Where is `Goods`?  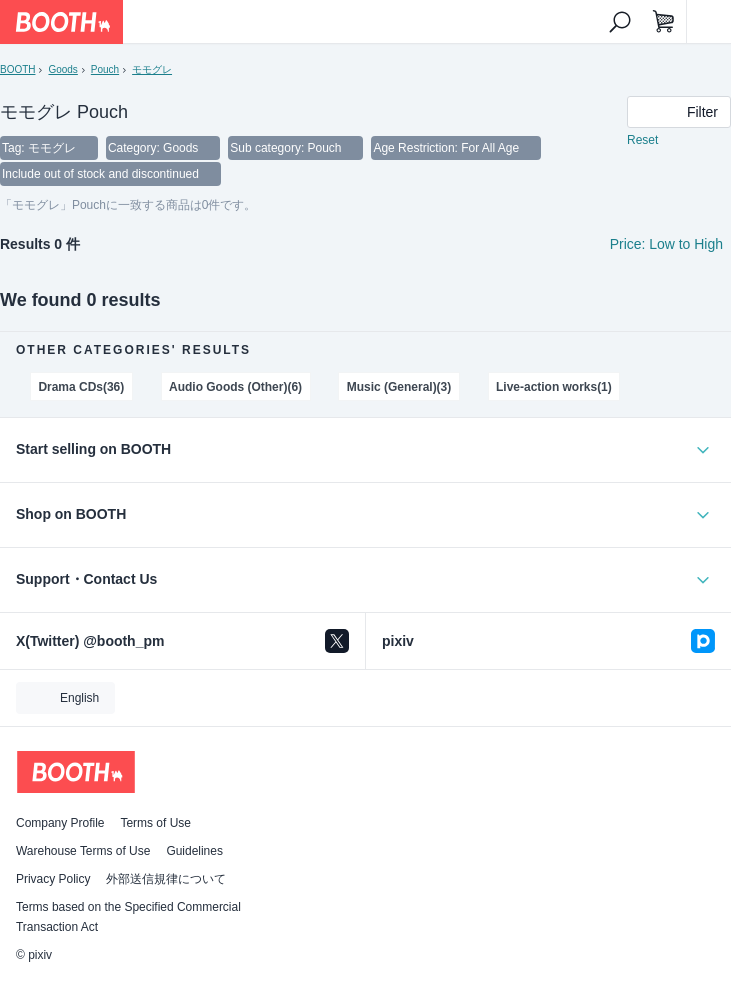 Goods is located at coordinates (62, 69).